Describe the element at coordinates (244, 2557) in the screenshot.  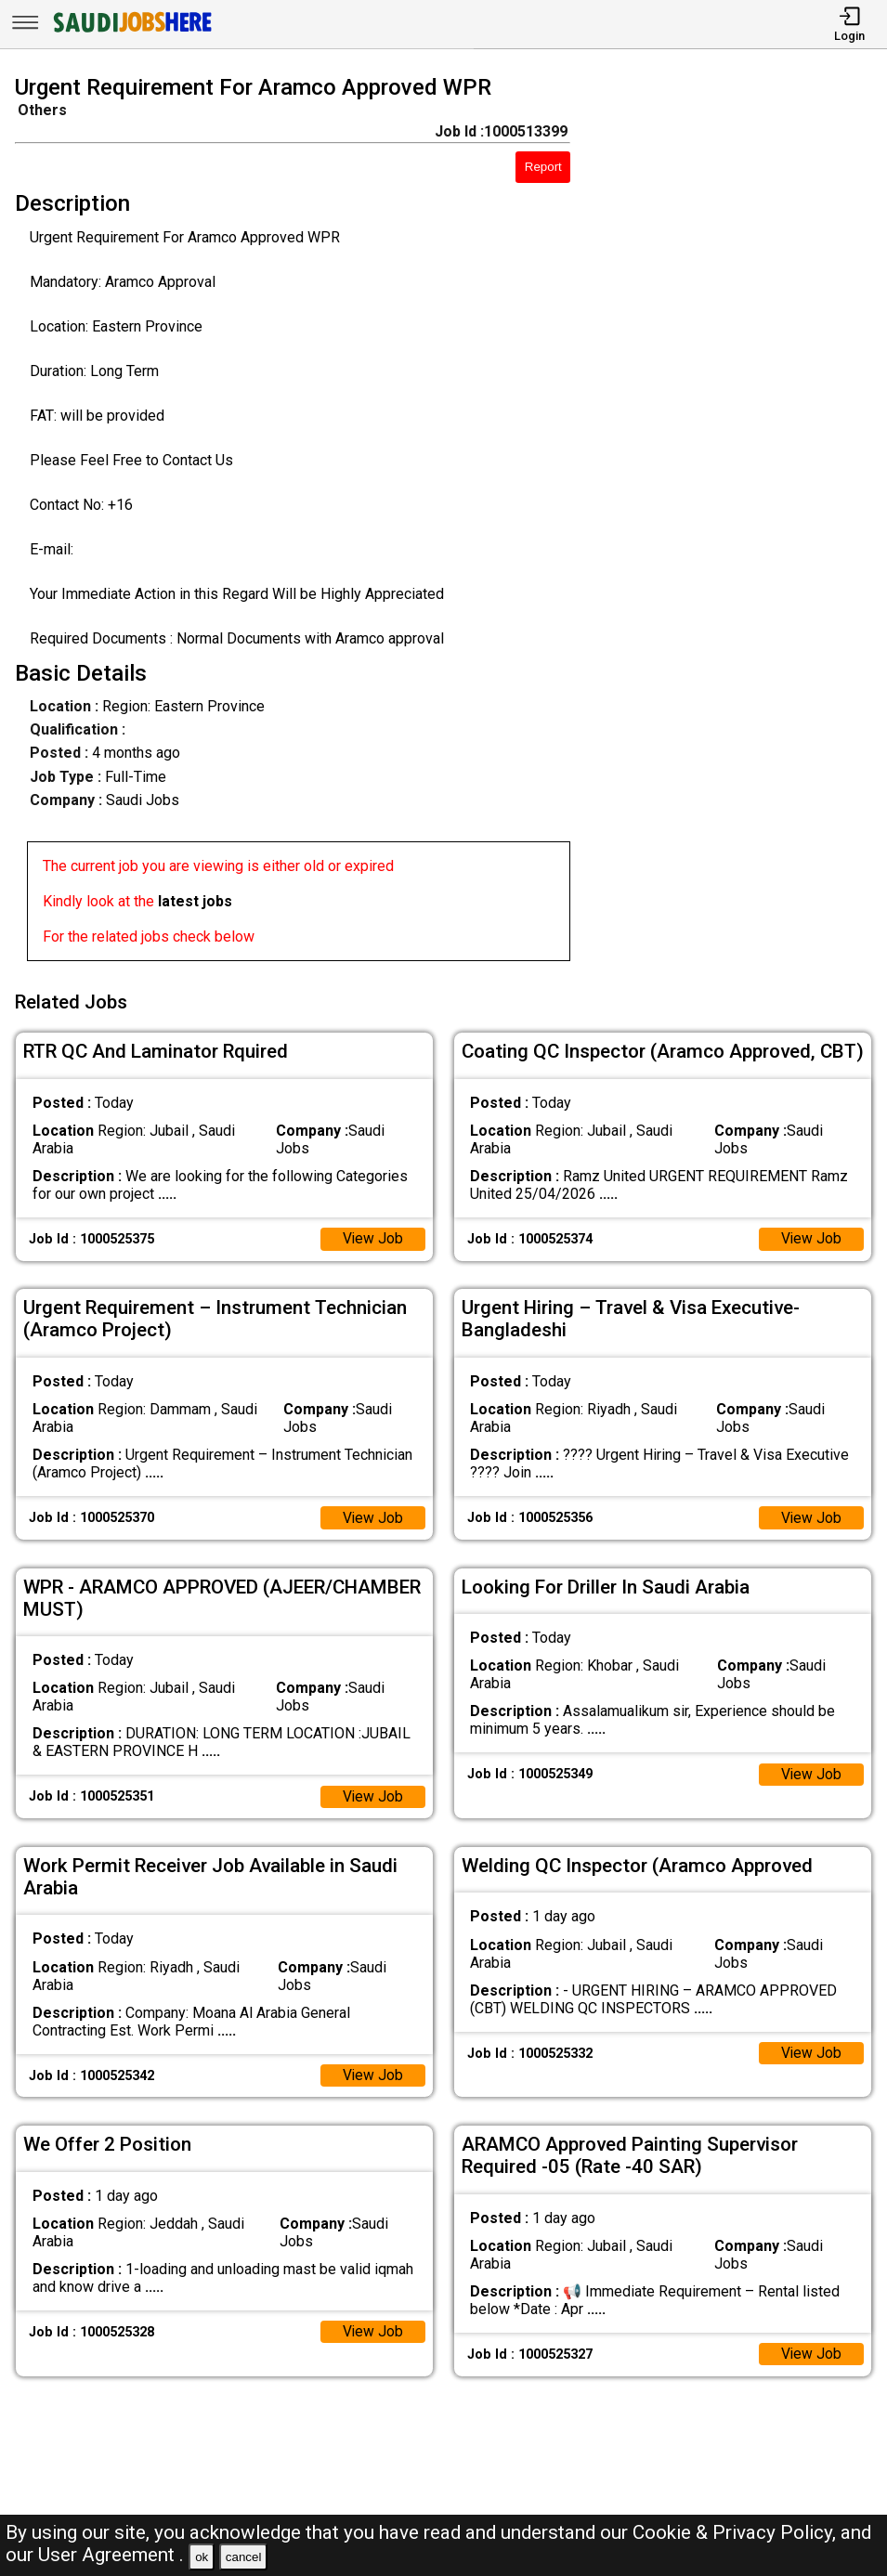
I see `cancel` at that location.